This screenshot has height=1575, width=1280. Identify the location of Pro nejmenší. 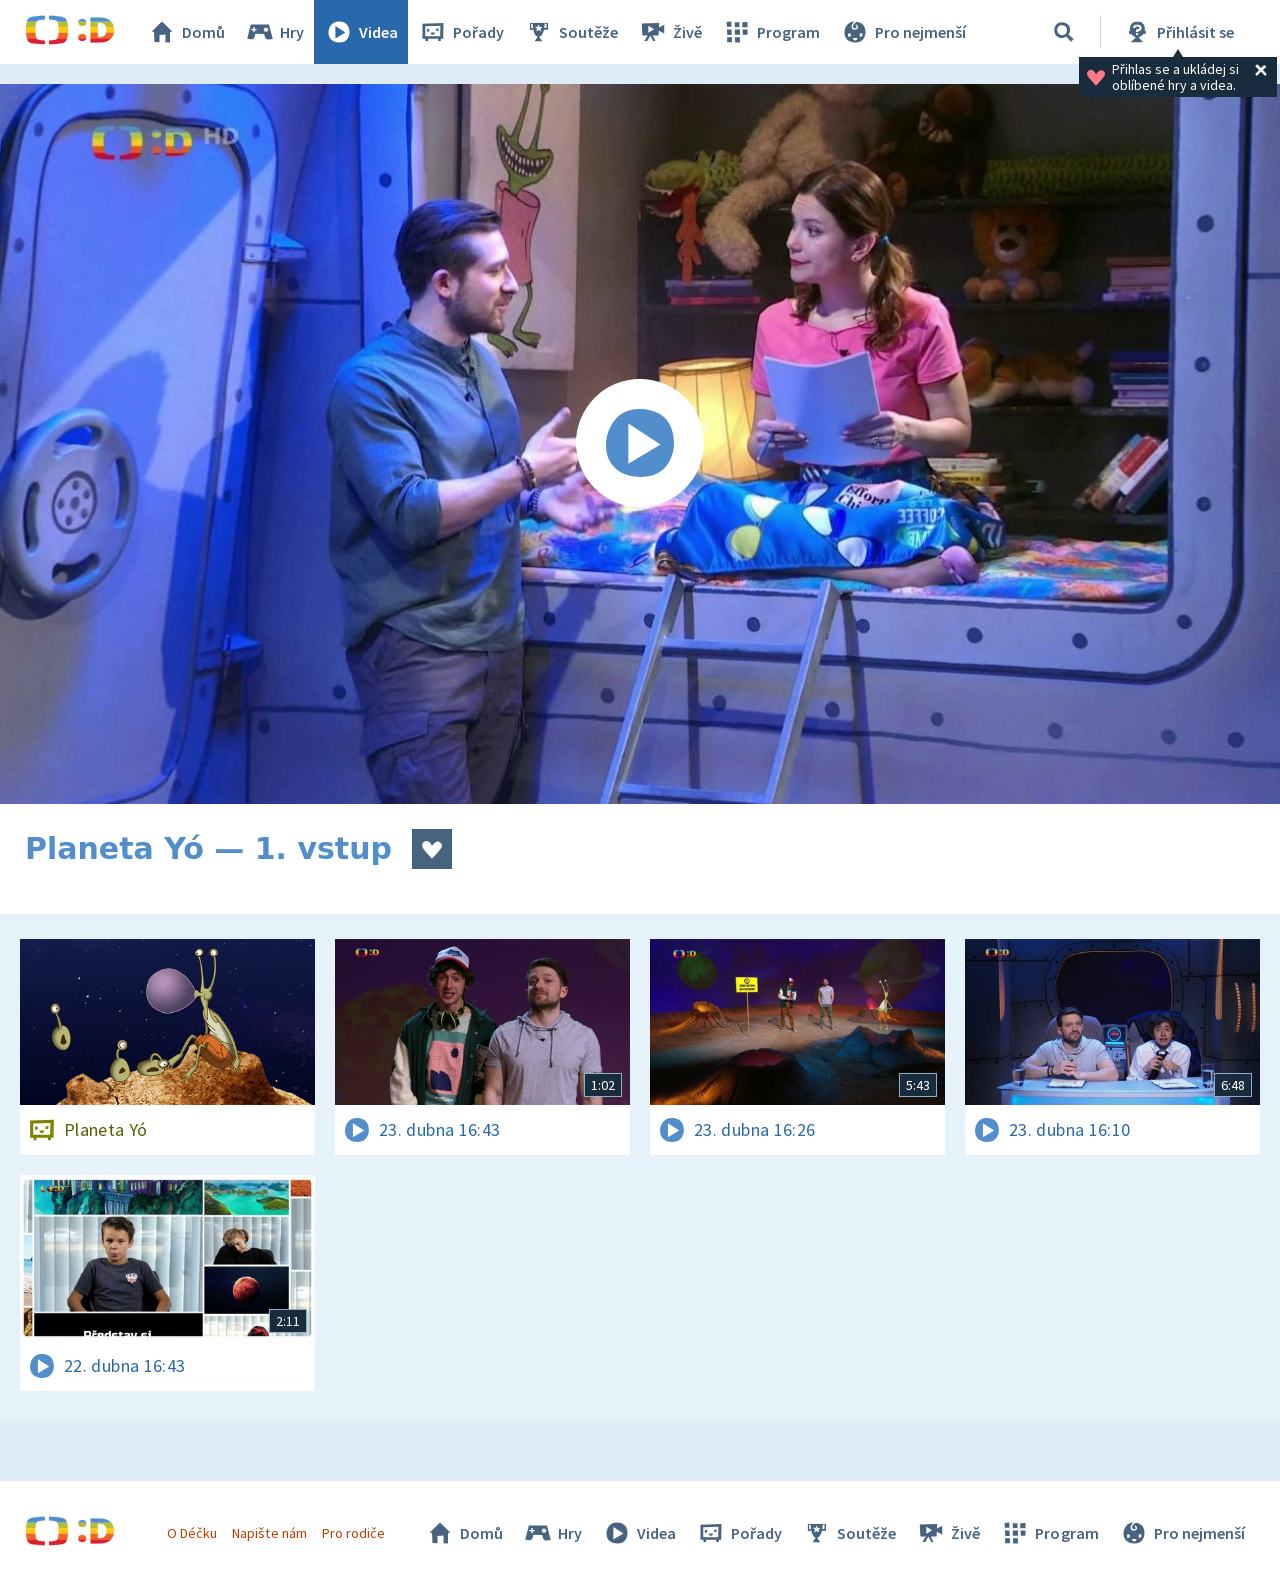
(903, 32).